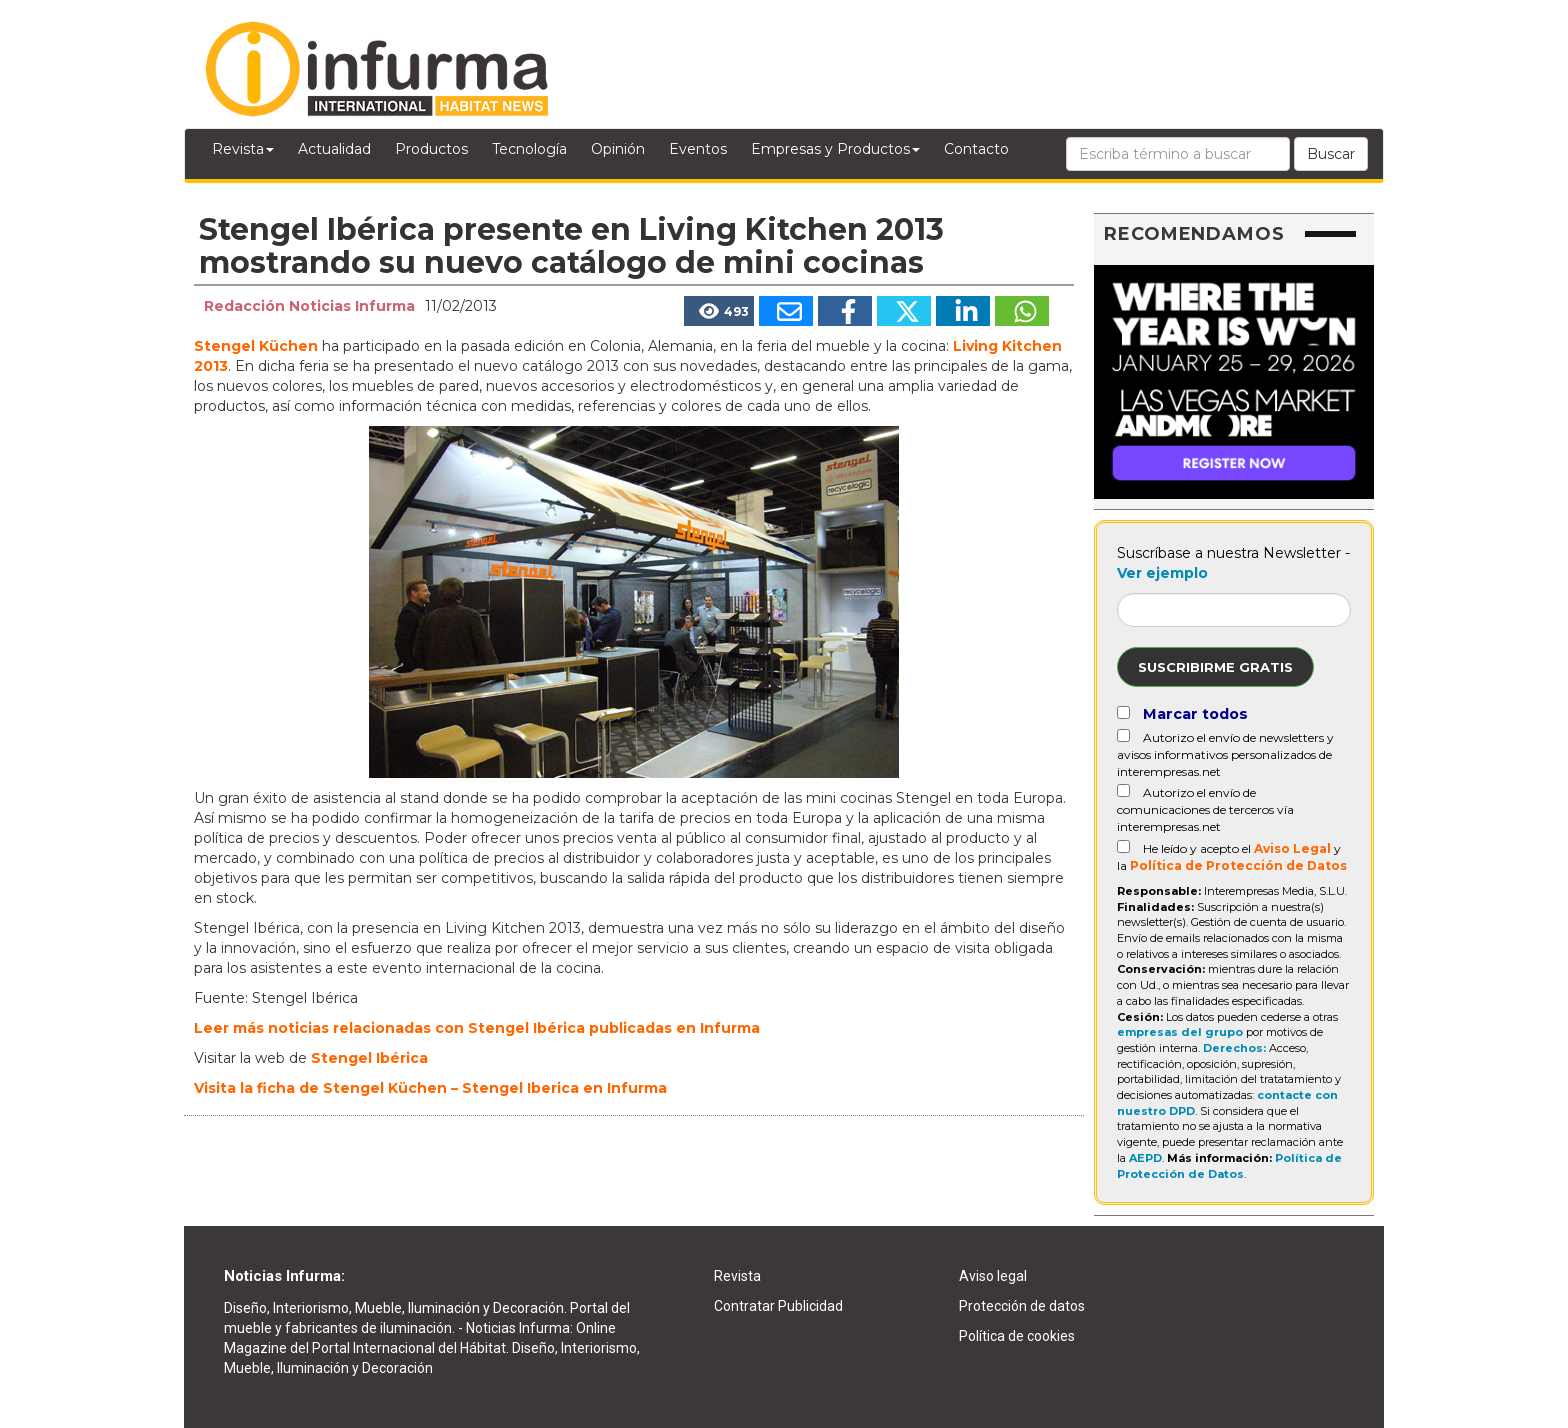  Describe the element at coordinates (256, 346) in the screenshot. I see `Stengel Küchen` at that location.